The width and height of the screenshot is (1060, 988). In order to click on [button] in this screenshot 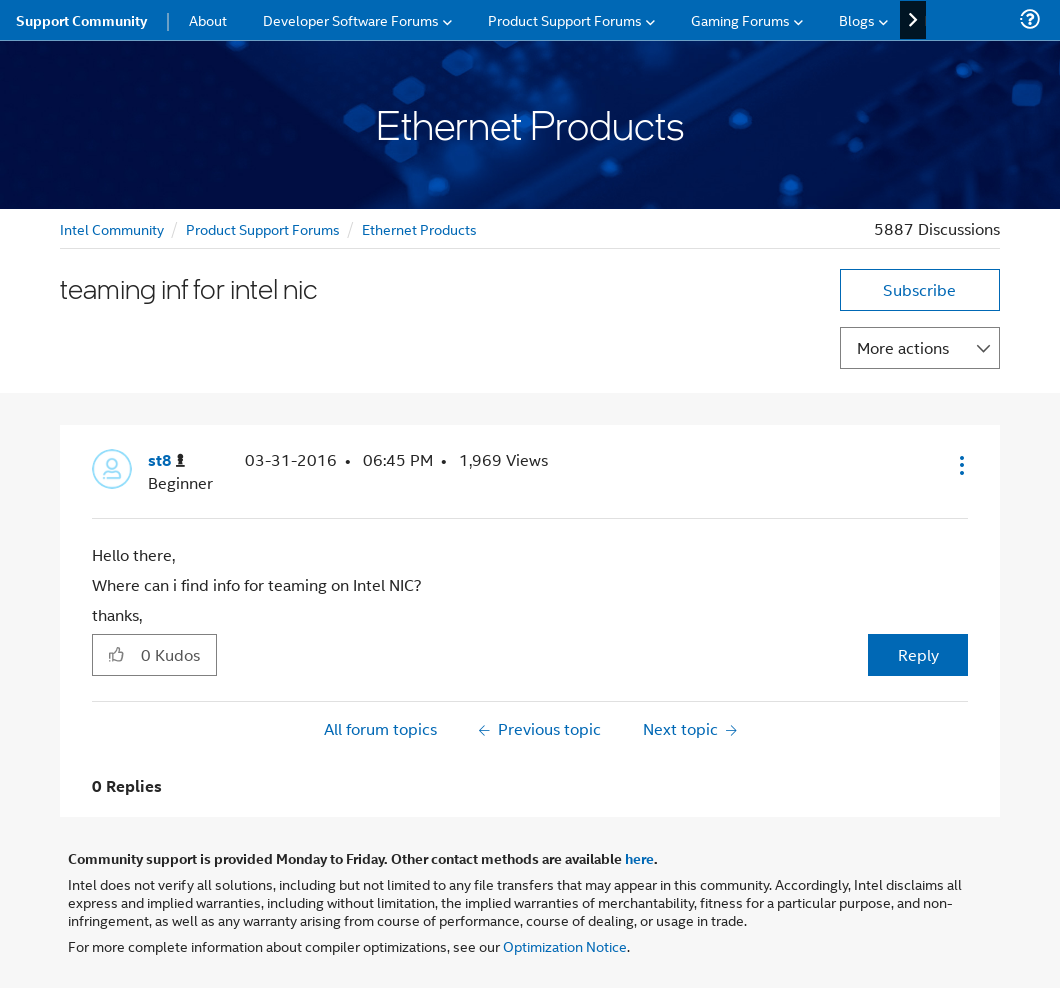, I will do `click(960, 465)`.